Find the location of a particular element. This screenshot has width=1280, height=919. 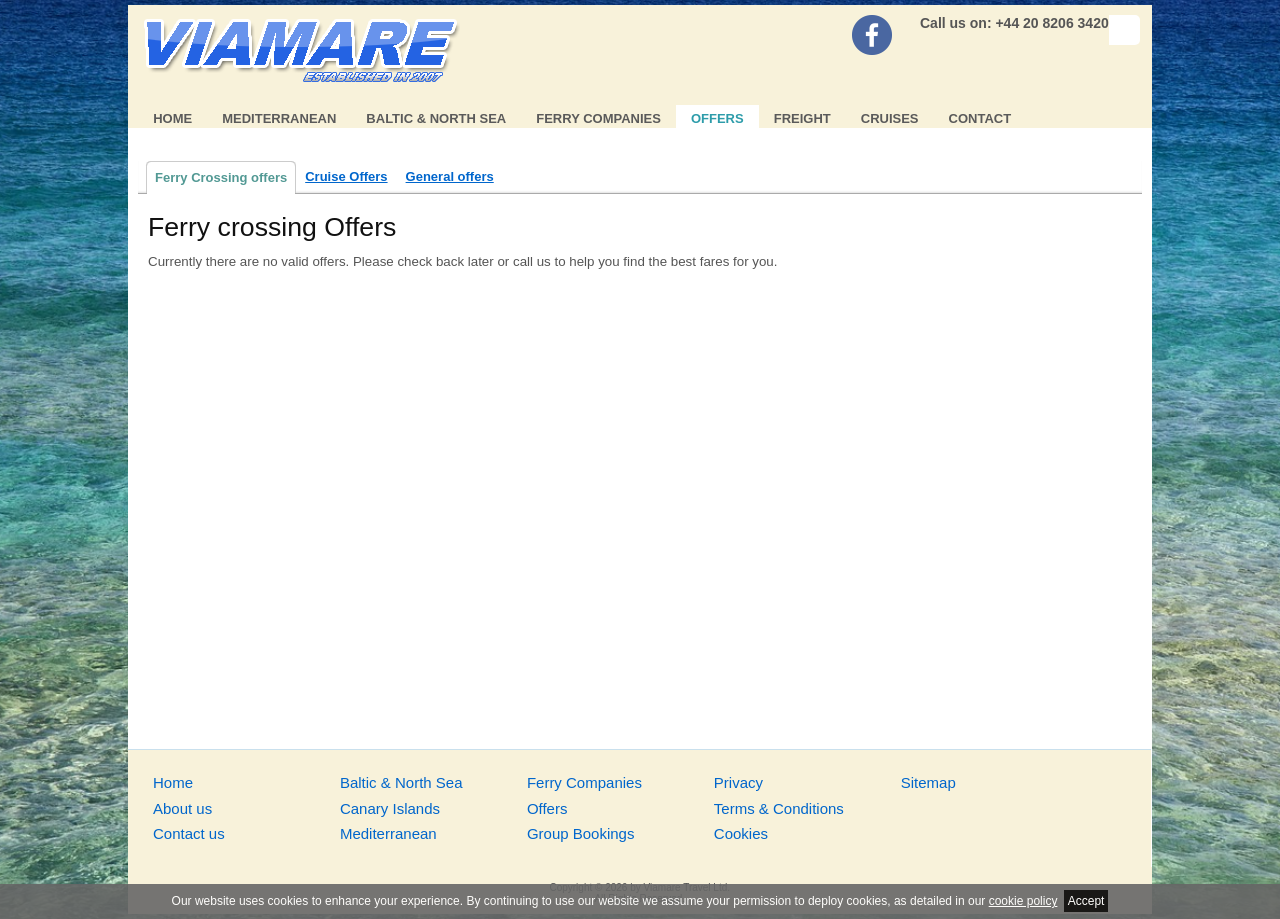

Home is located at coordinates (172, 118).